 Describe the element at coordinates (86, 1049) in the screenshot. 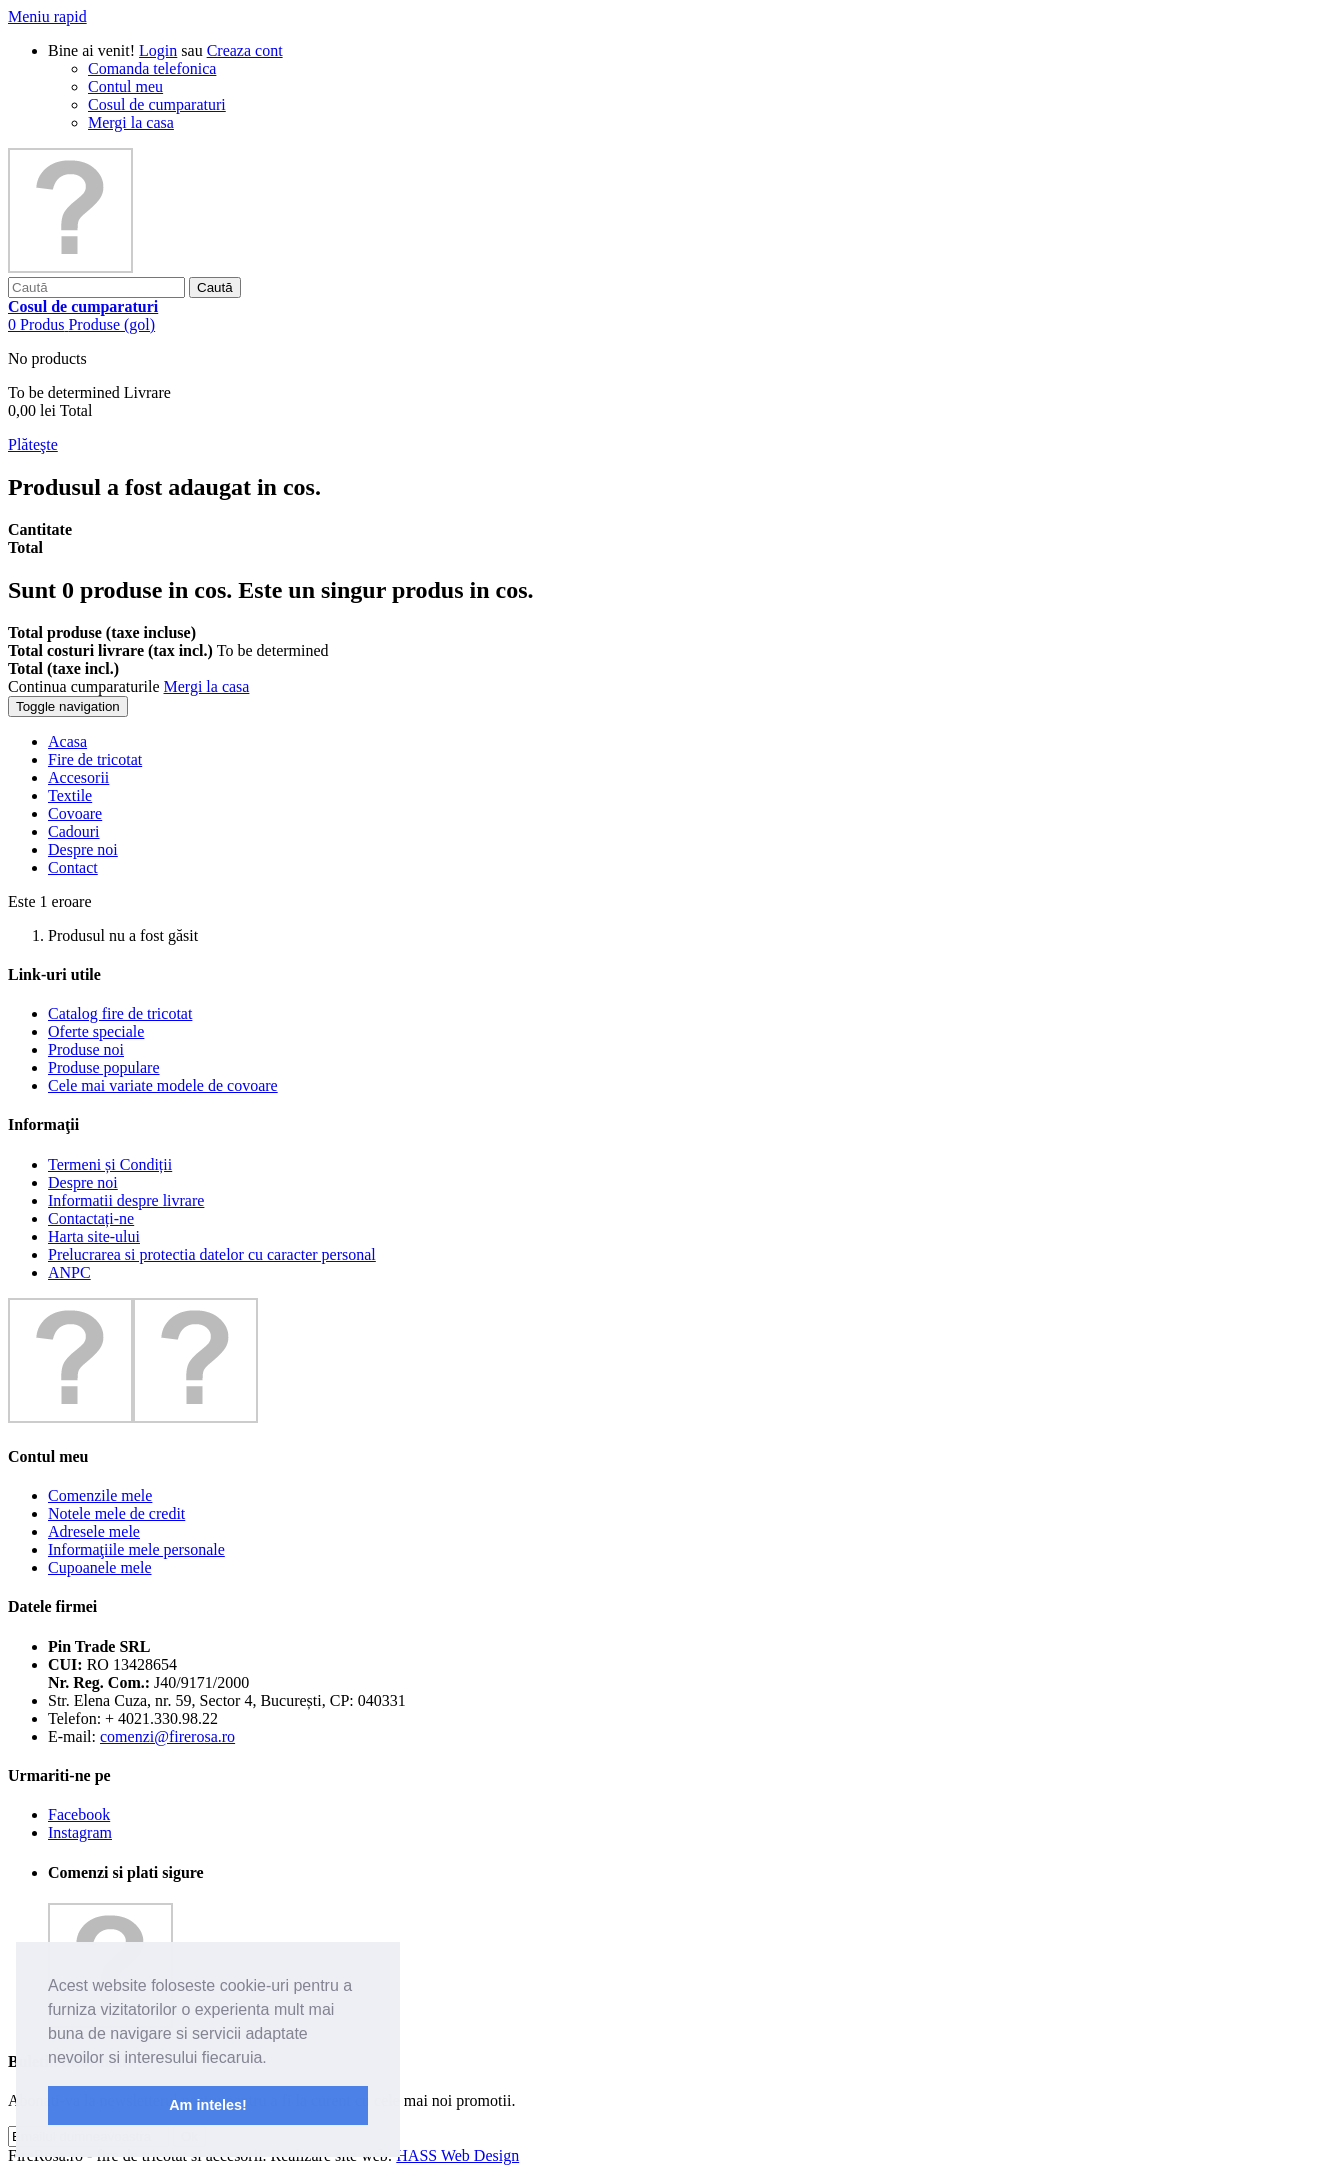

I see `Produse noi` at that location.